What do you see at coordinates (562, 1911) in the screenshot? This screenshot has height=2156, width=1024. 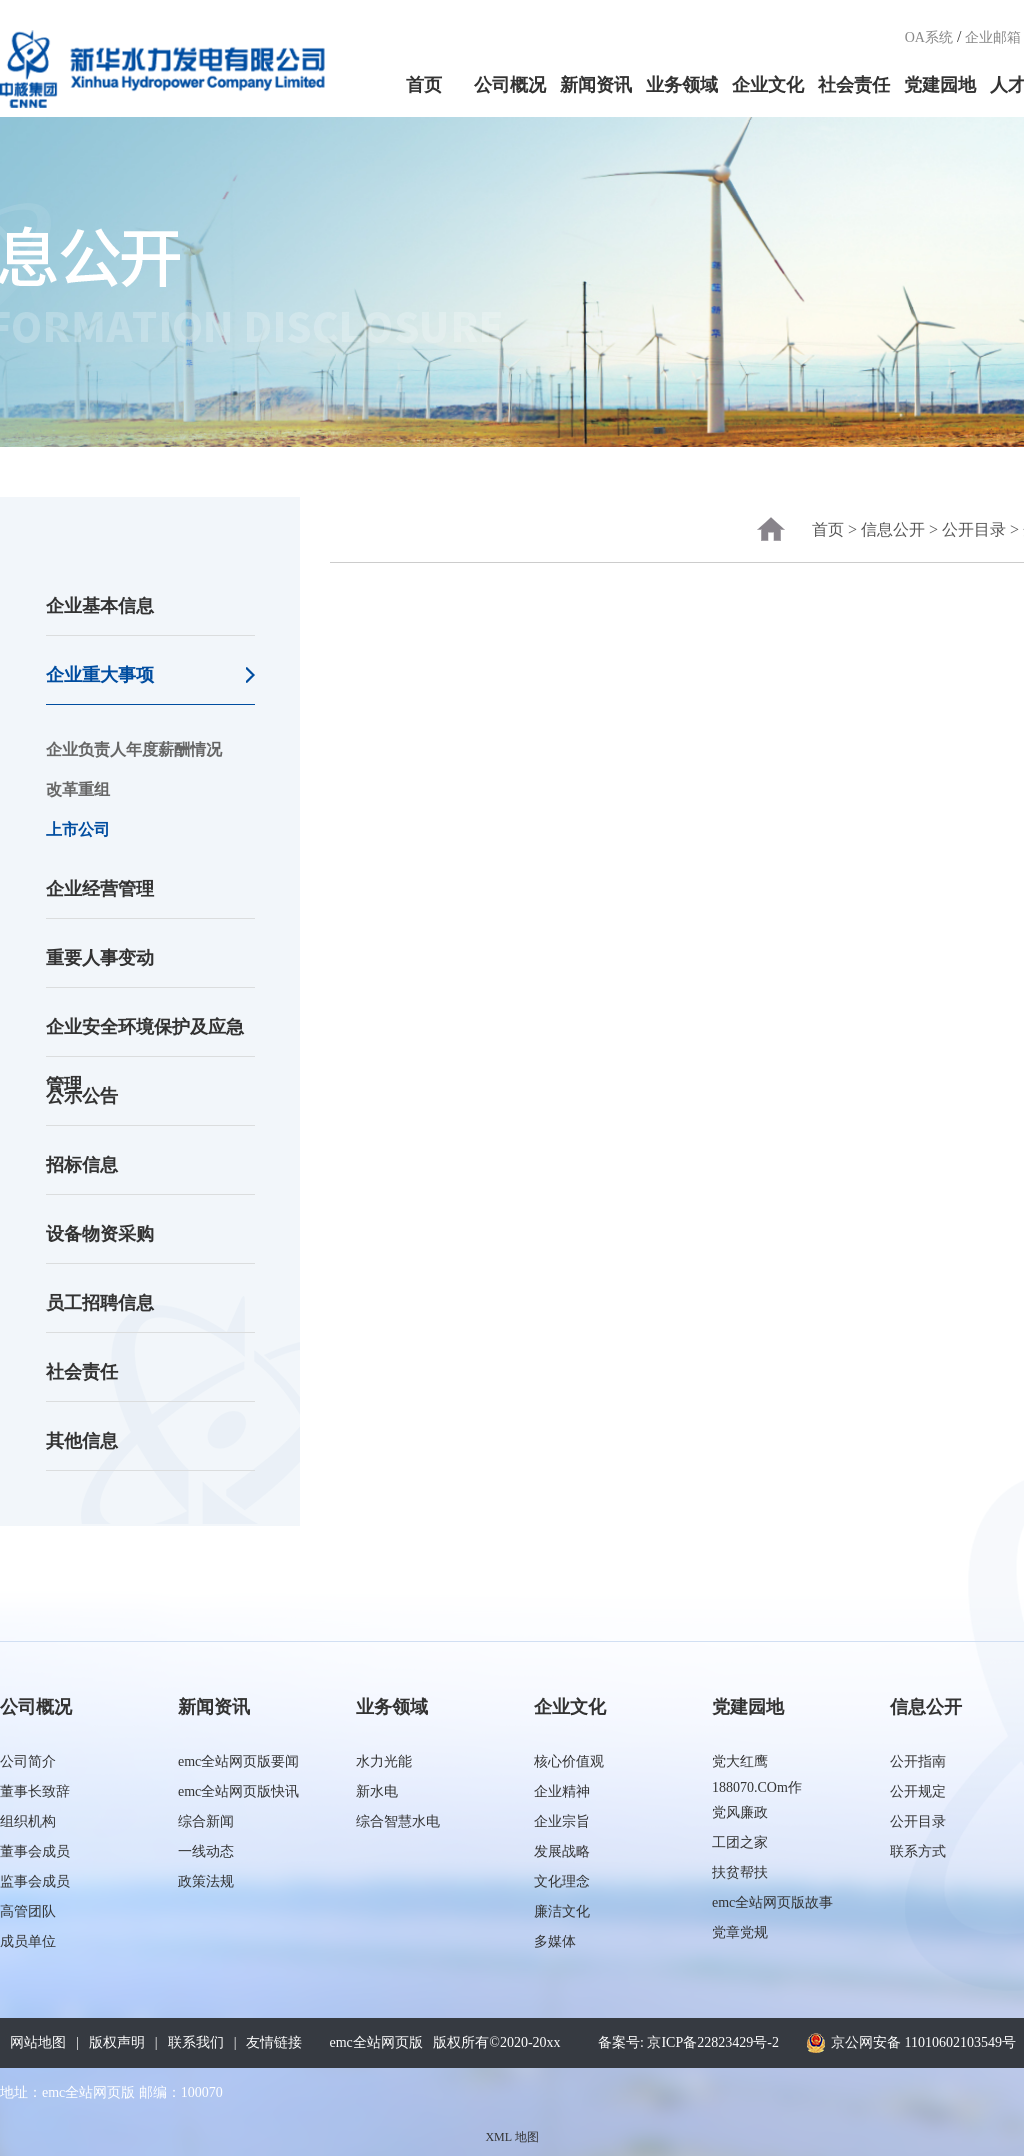 I see `廉洁文化` at bounding box center [562, 1911].